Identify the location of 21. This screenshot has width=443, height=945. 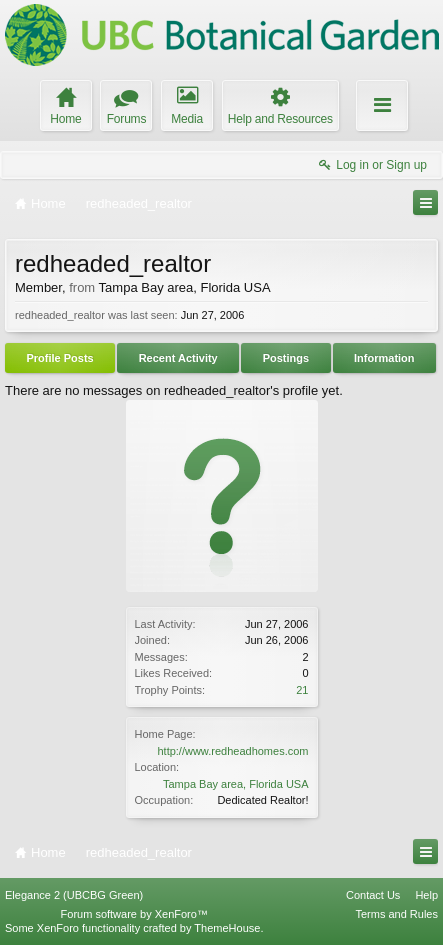
(302, 690).